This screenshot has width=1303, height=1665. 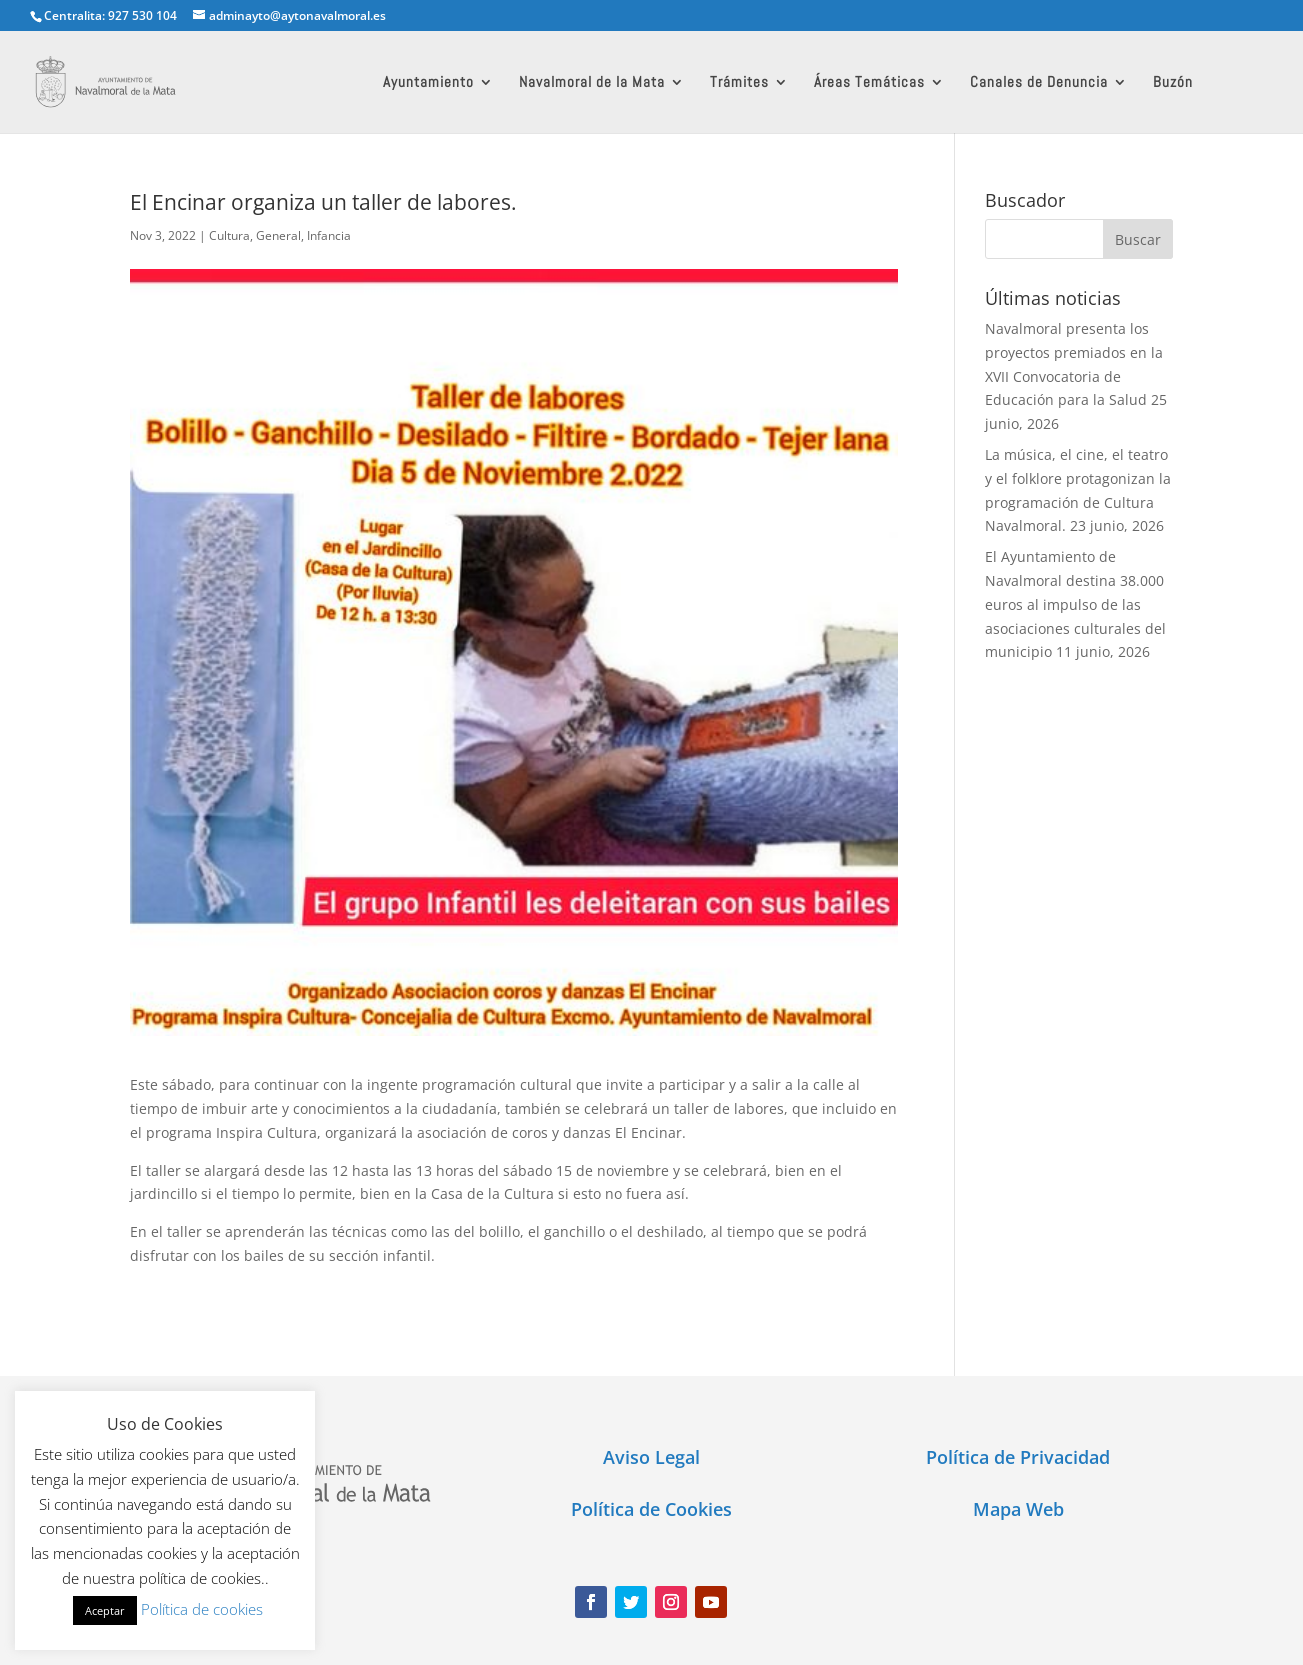 What do you see at coordinates (329, 235) in the screenshot?
I see `Infancia` at bounding box center [329, 235].